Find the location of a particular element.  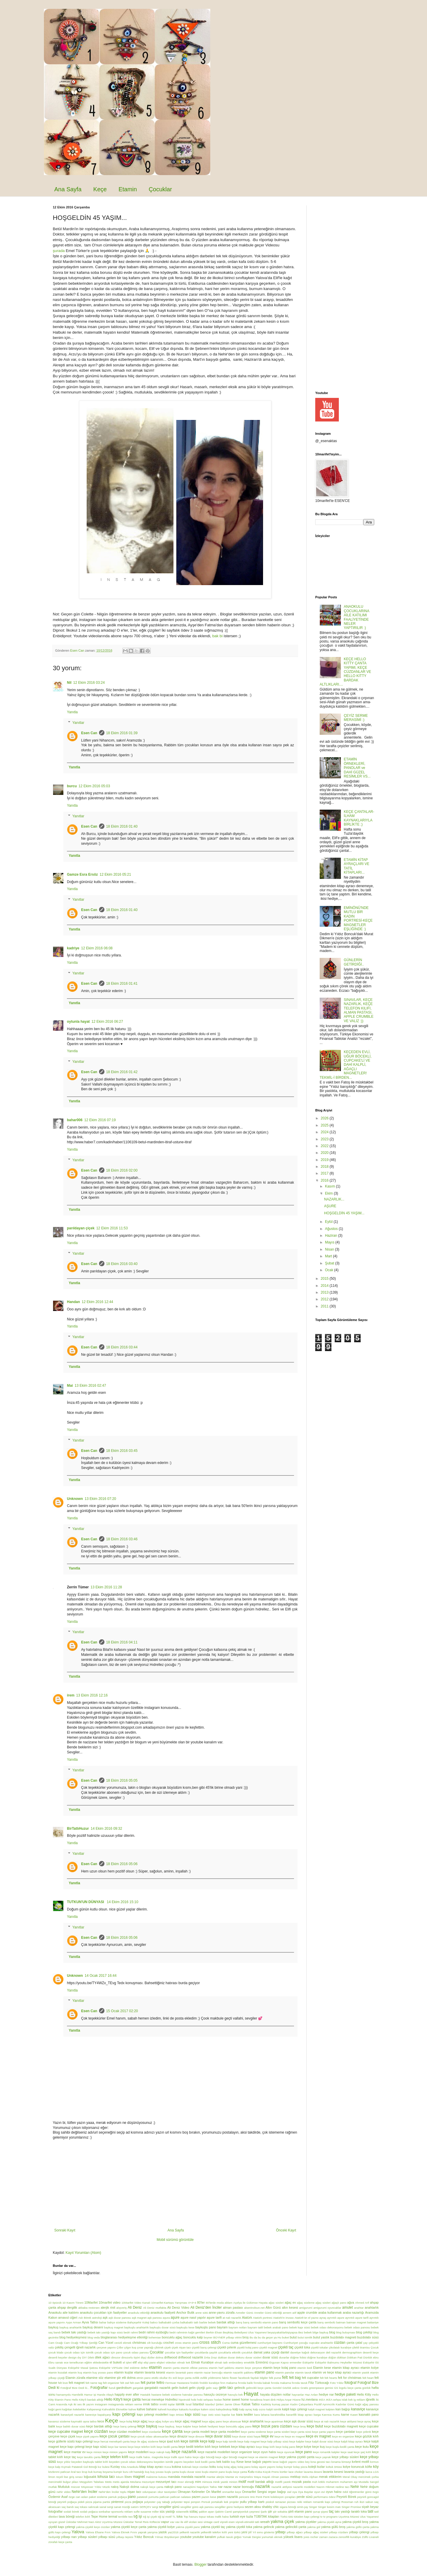

keçe kolye is located at coordinates (303, 2446).